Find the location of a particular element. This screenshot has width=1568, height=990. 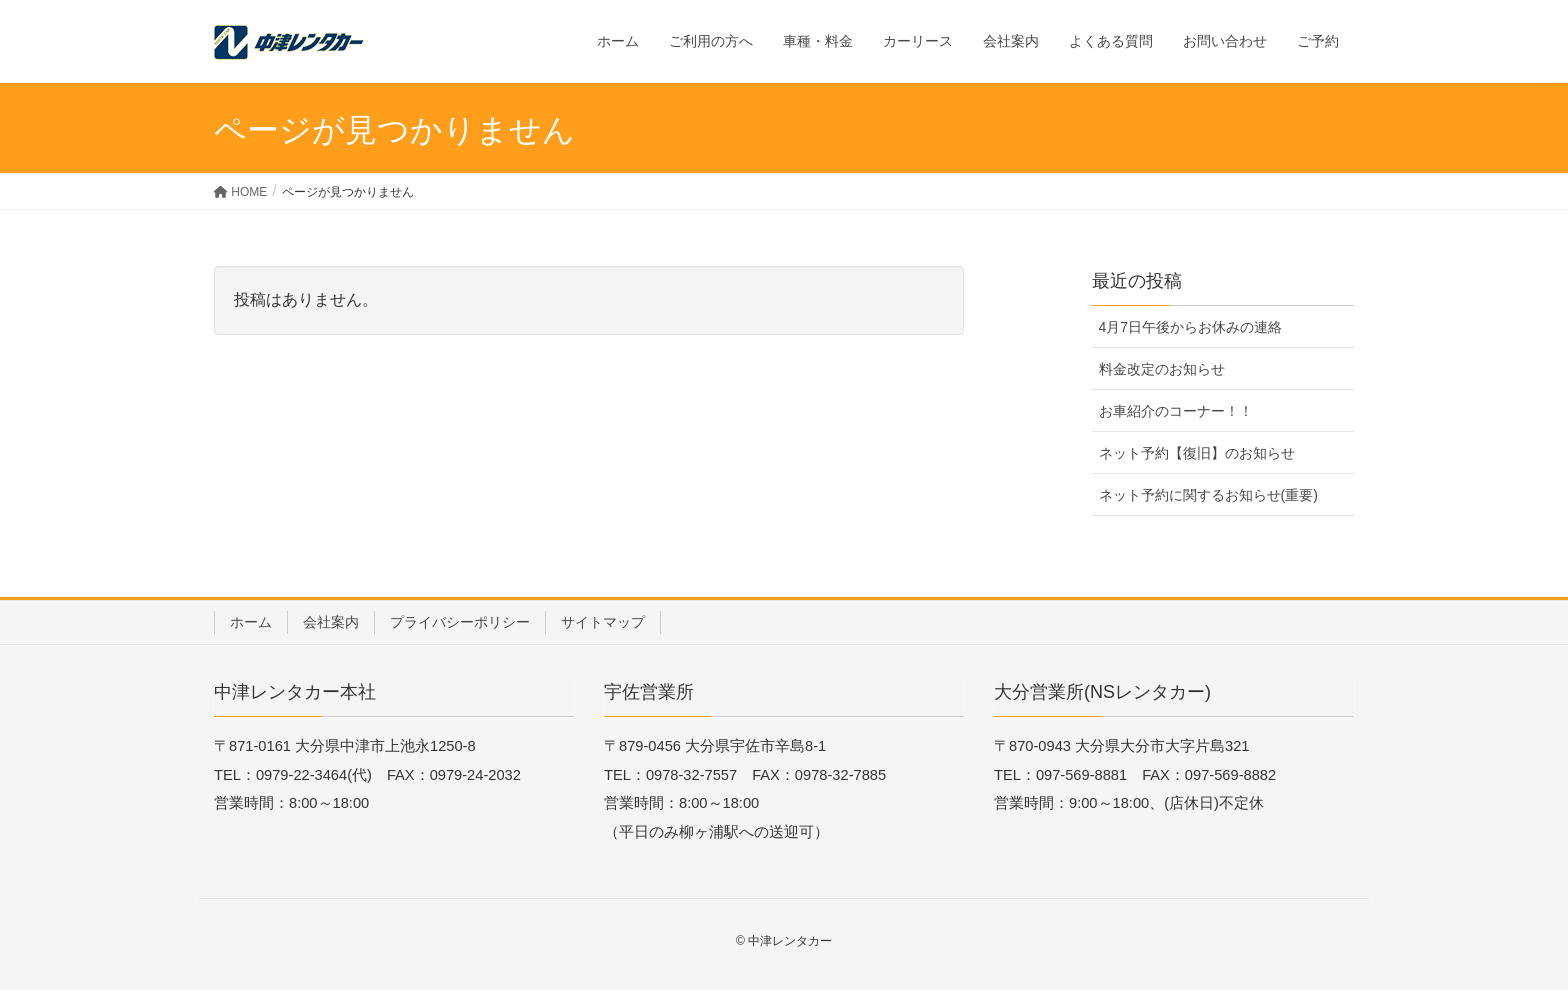

プライバシーポリシー is located at coordinates (460, 622).